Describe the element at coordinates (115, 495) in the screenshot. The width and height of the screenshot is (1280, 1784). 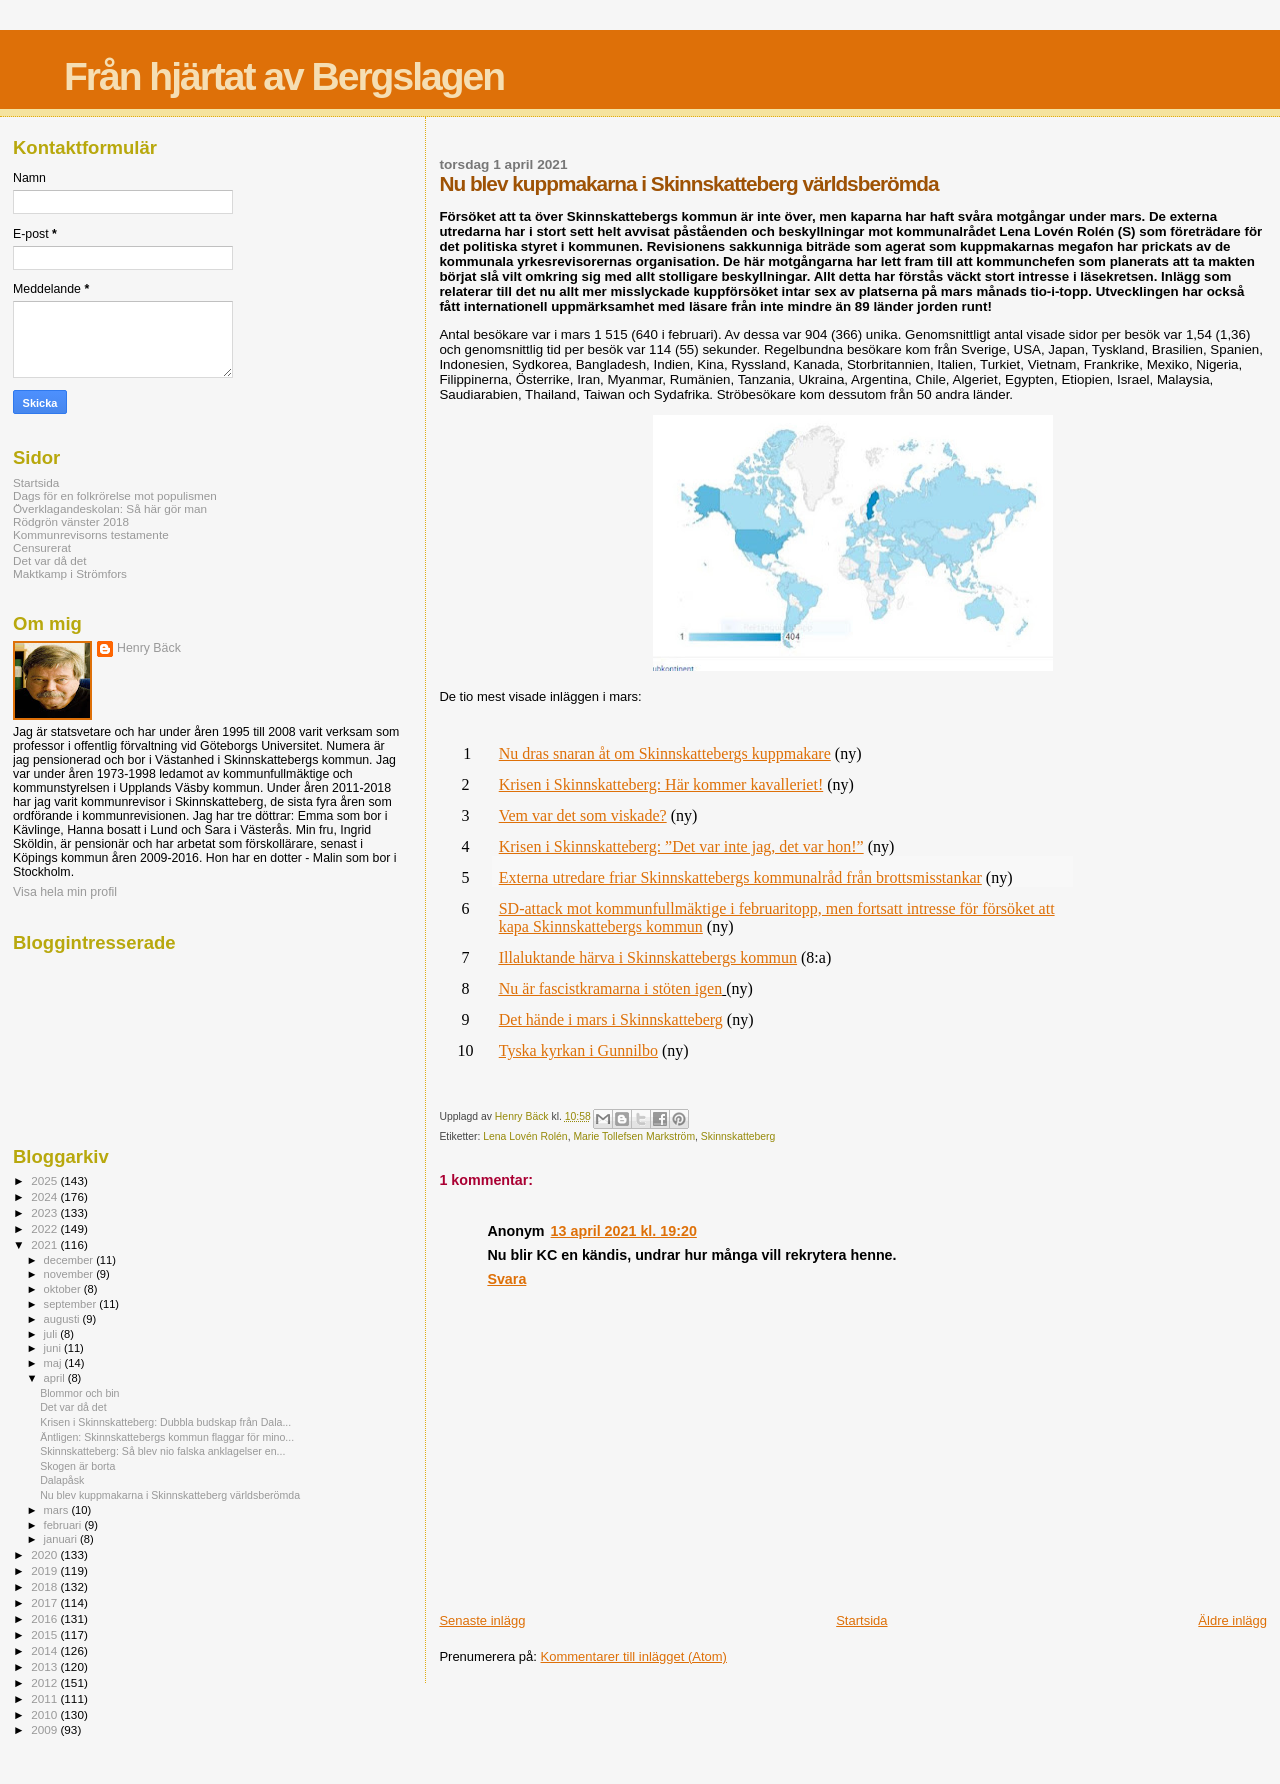
I see `Dags för en folkrörelse mot populismen` at that location.